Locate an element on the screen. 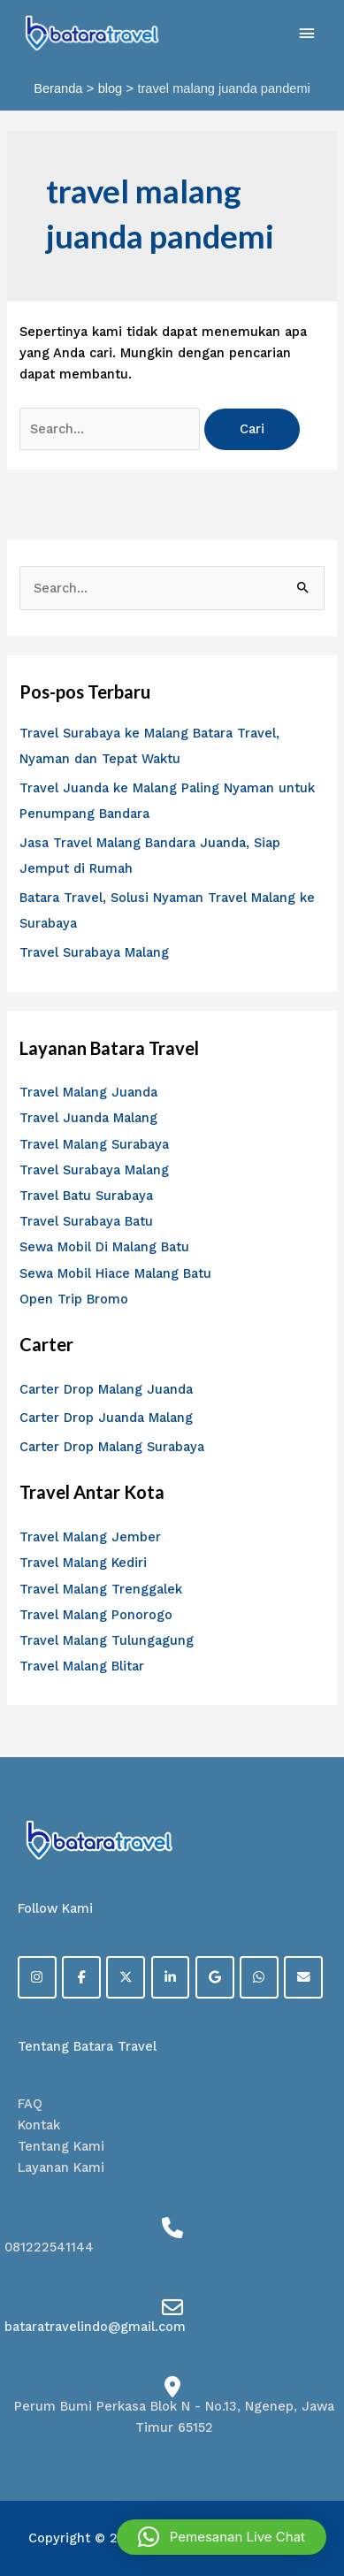 Image resolution: width=344 pixels, height=2576 pixels. Travel Surabaya Malang is located at coordinates (94, 952).